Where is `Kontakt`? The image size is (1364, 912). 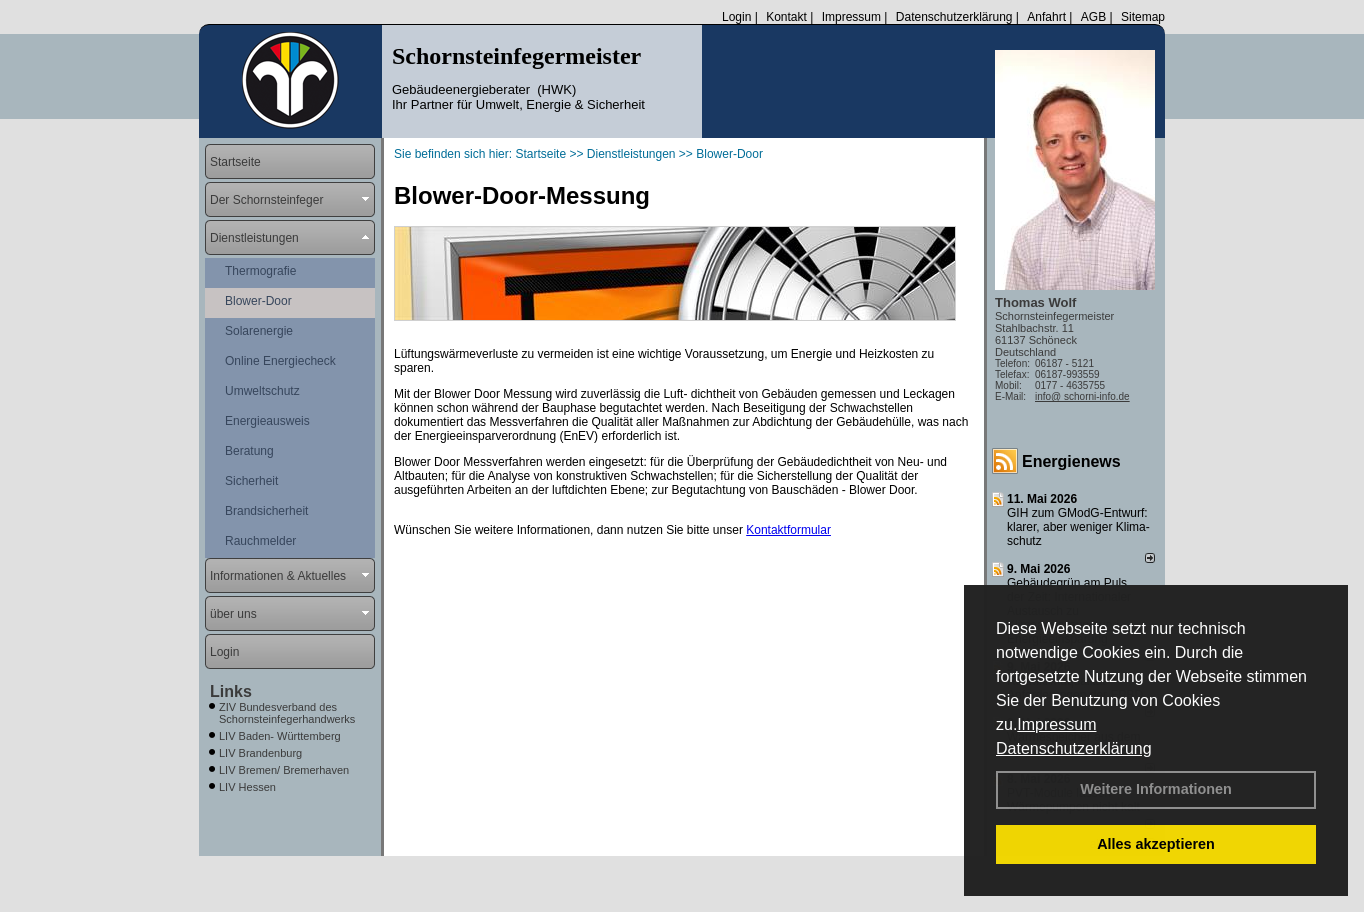 Kontakt is located at coordinates (786, 17).